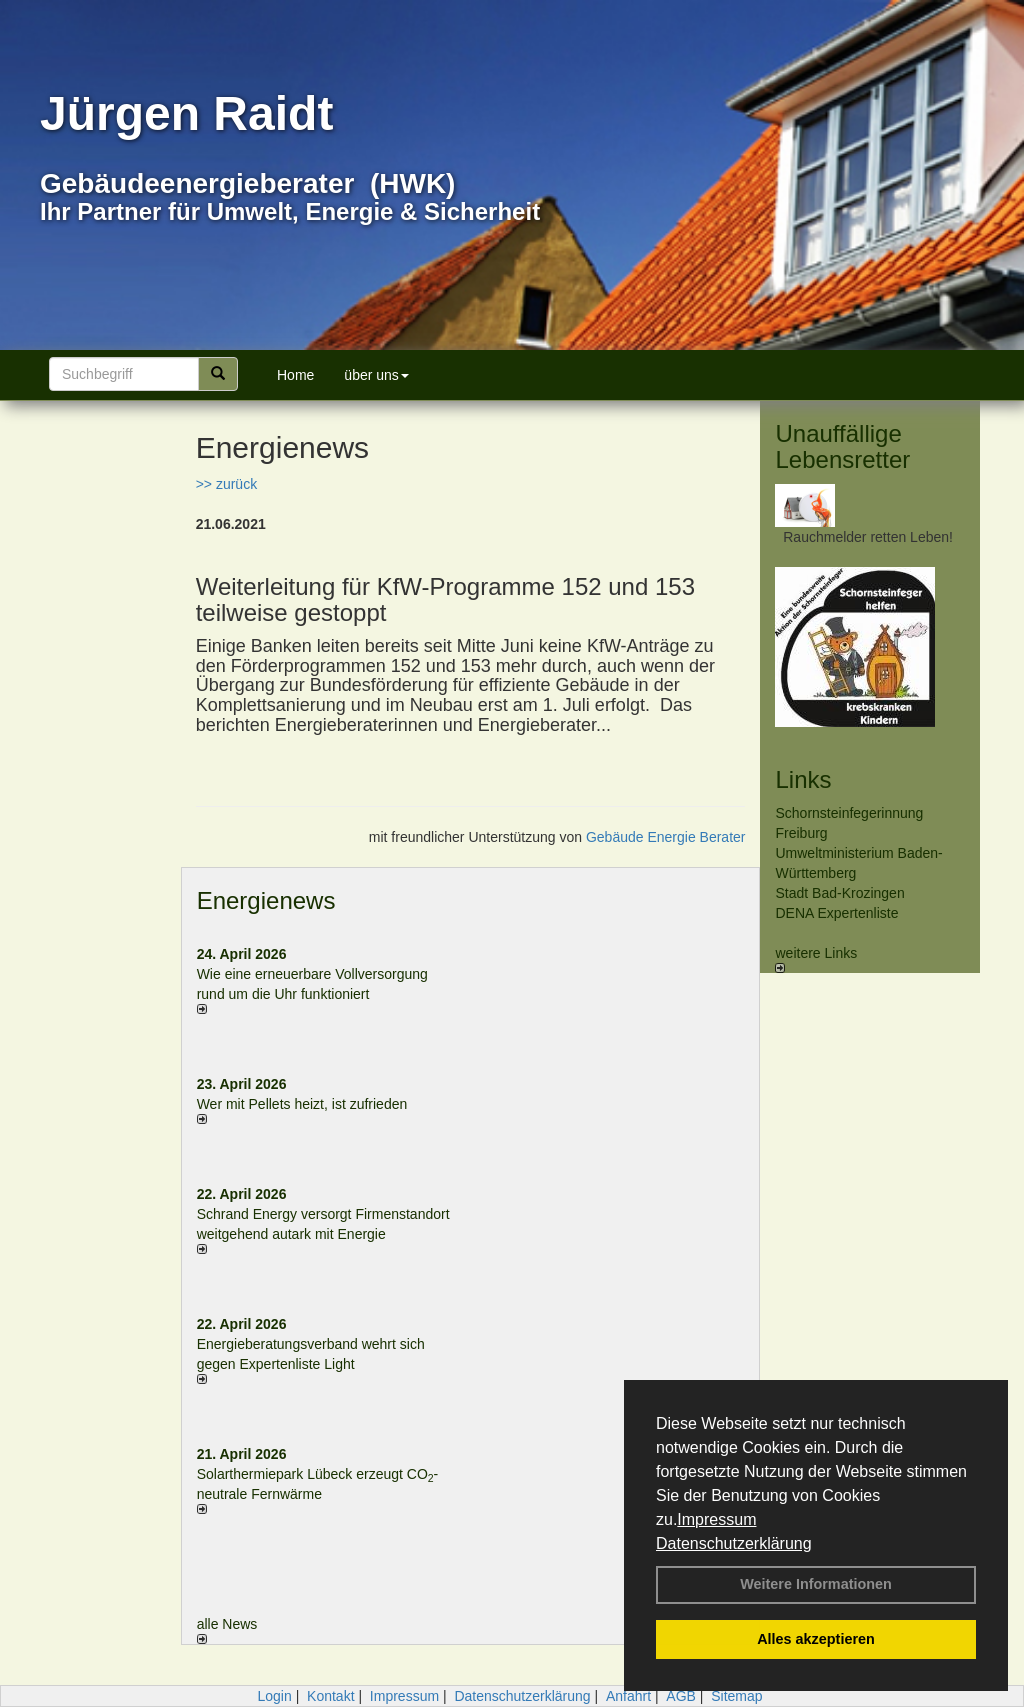  What do you see at coordinates (681, 1696) in the screenshot?
I see `AGB` at bounding box center [681, 1696].